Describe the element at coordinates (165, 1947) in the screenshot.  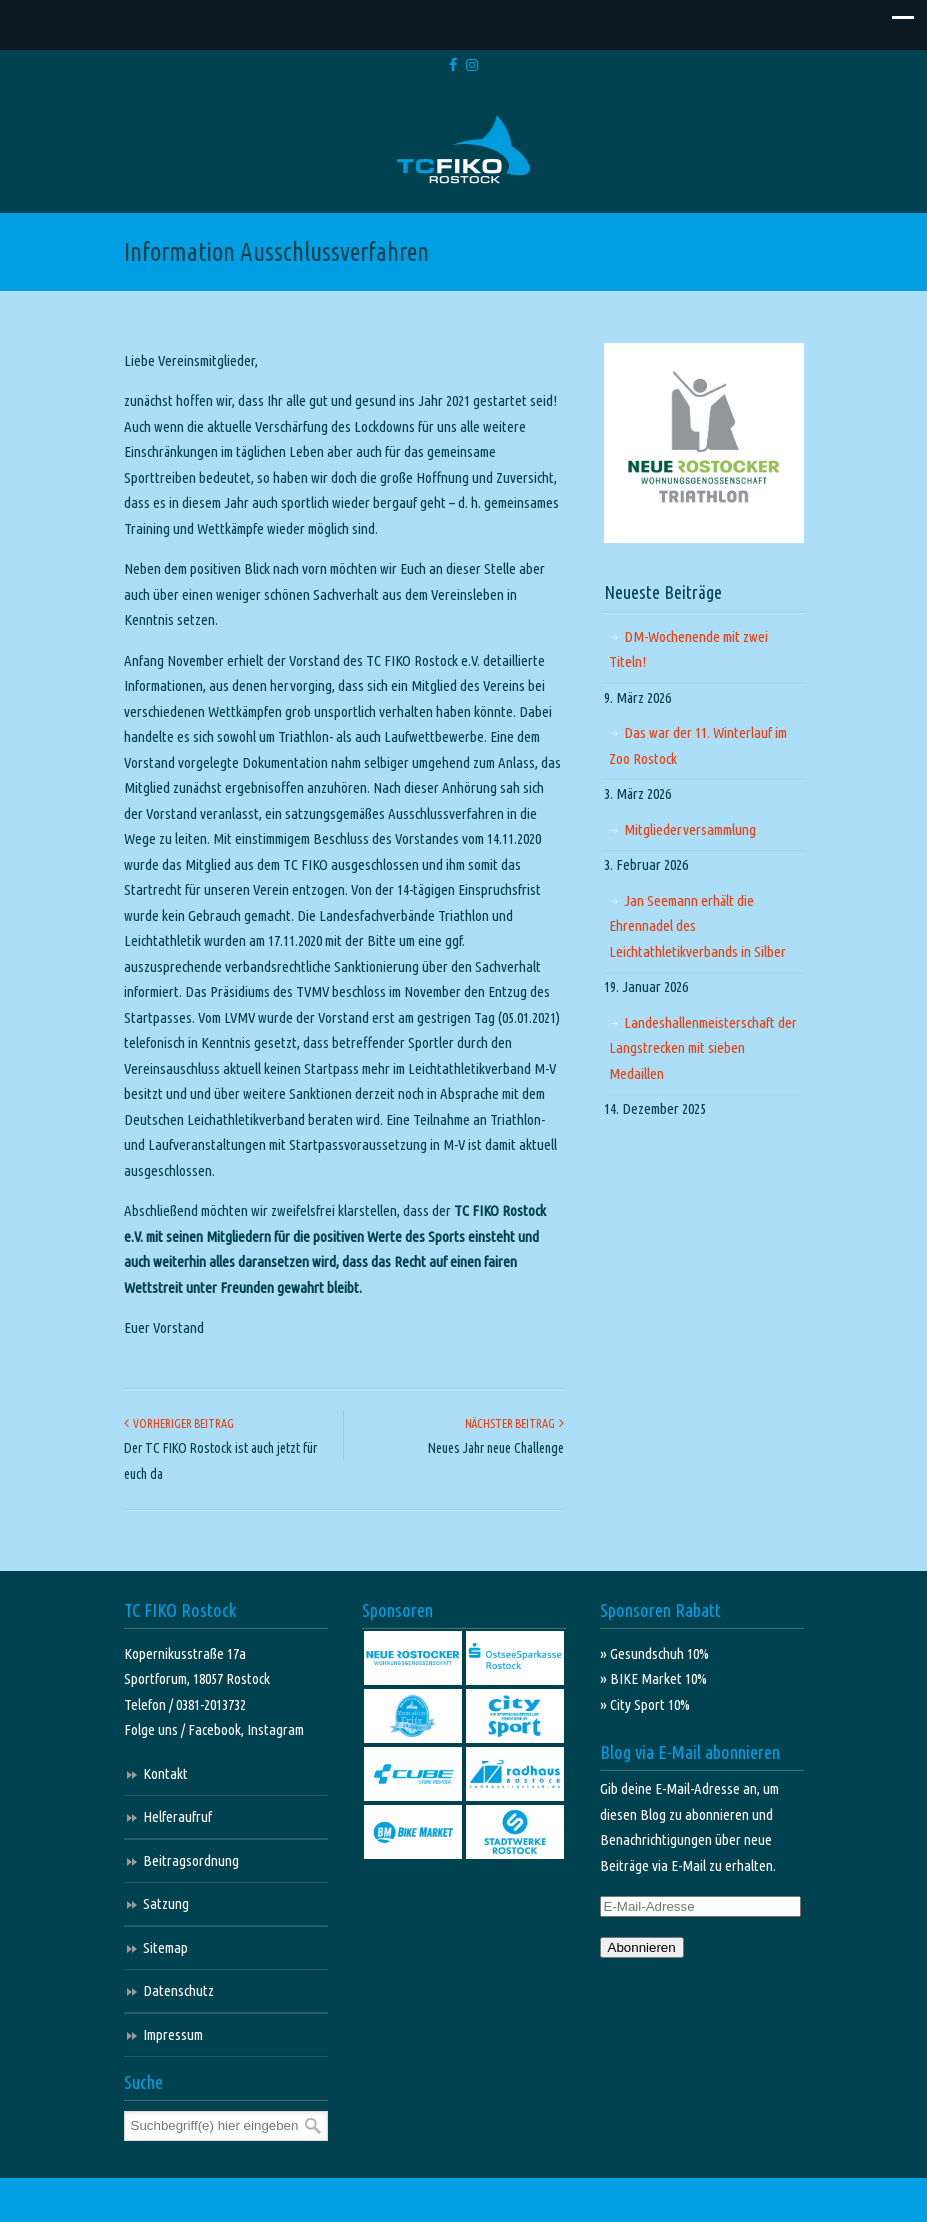
I see `Sitemap` at that location.